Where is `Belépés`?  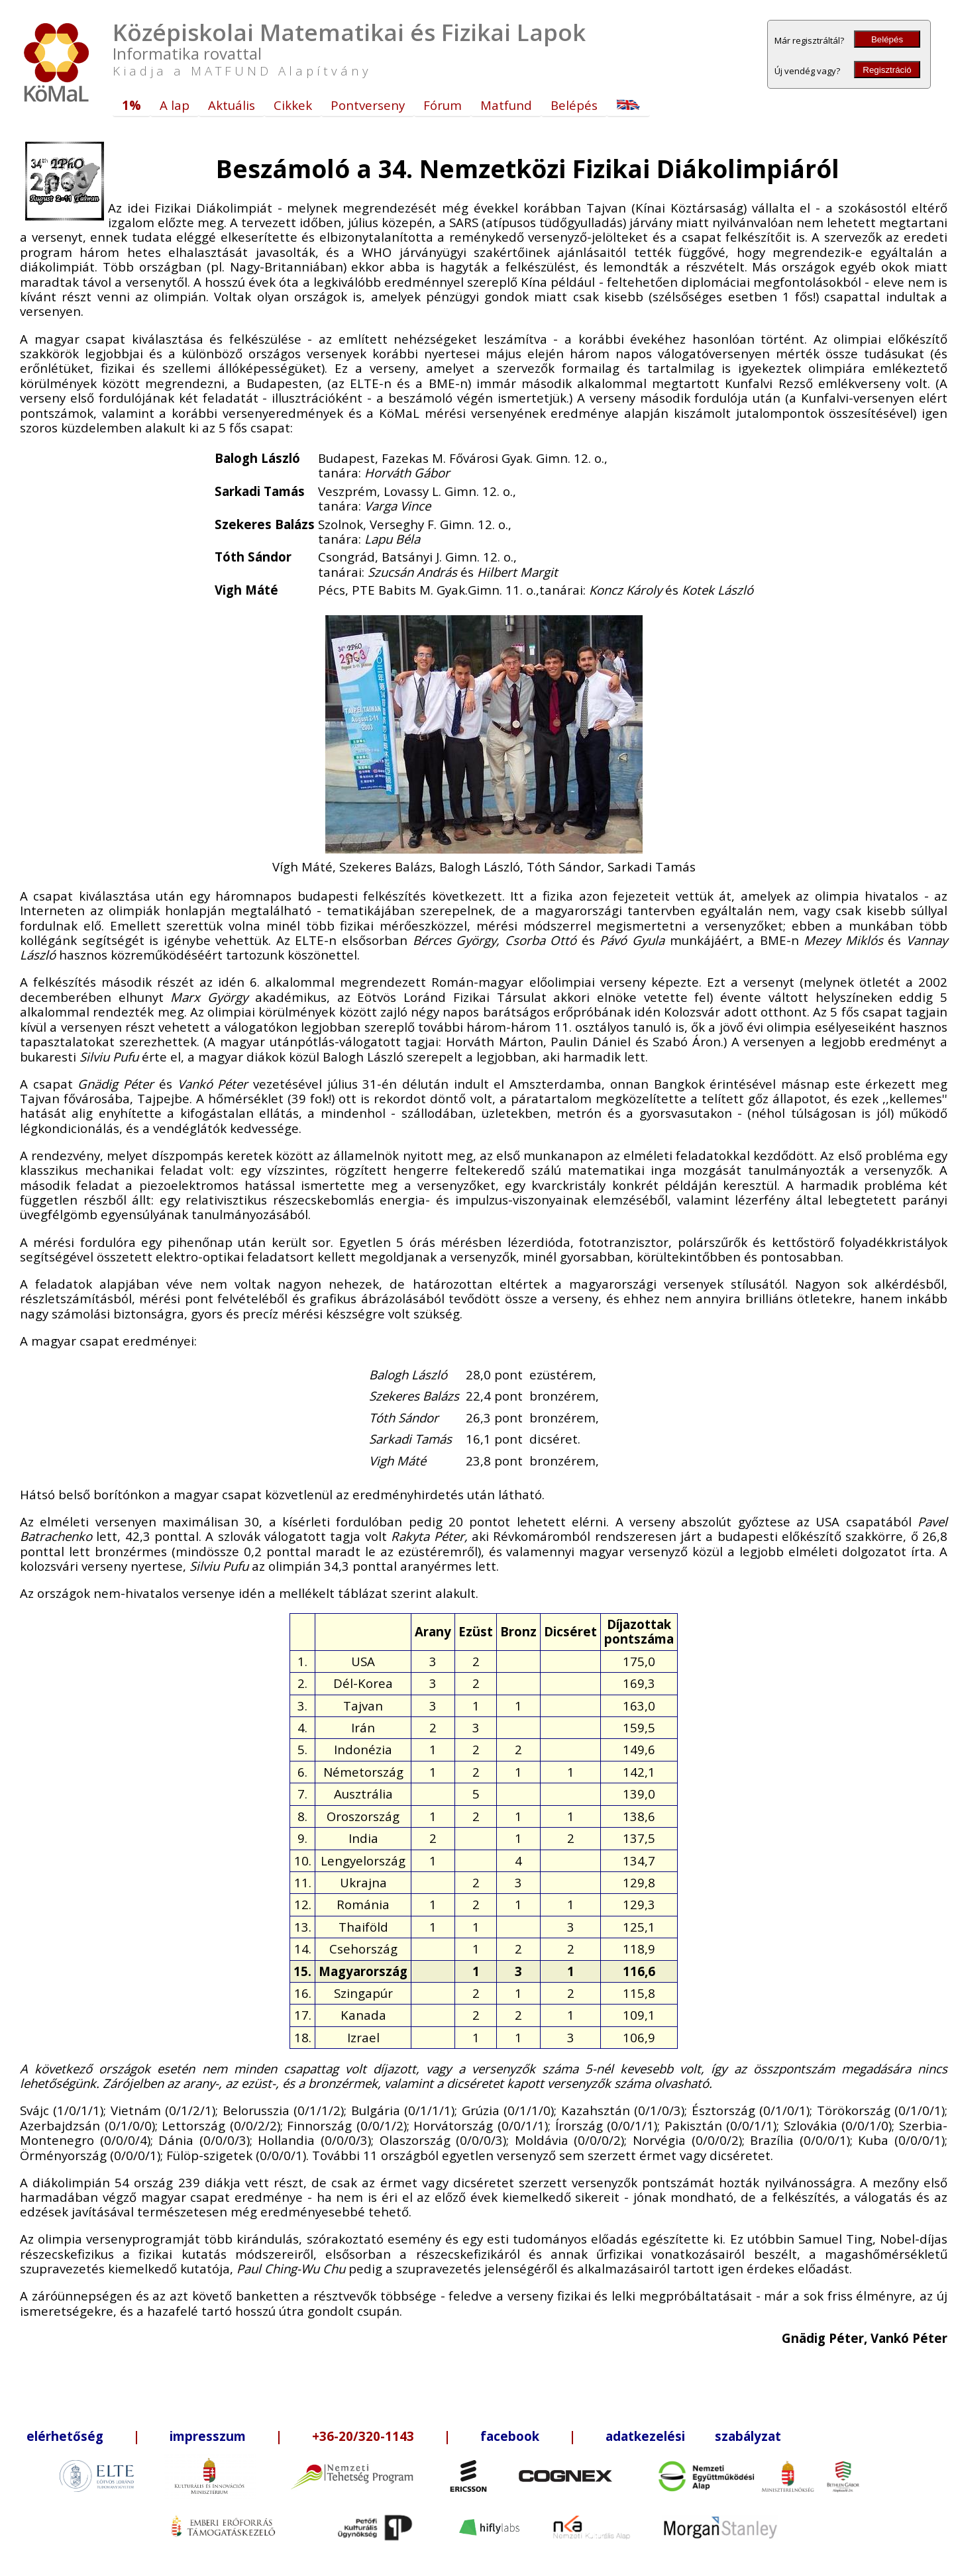
Belépés is located at coordinates (887, 39).